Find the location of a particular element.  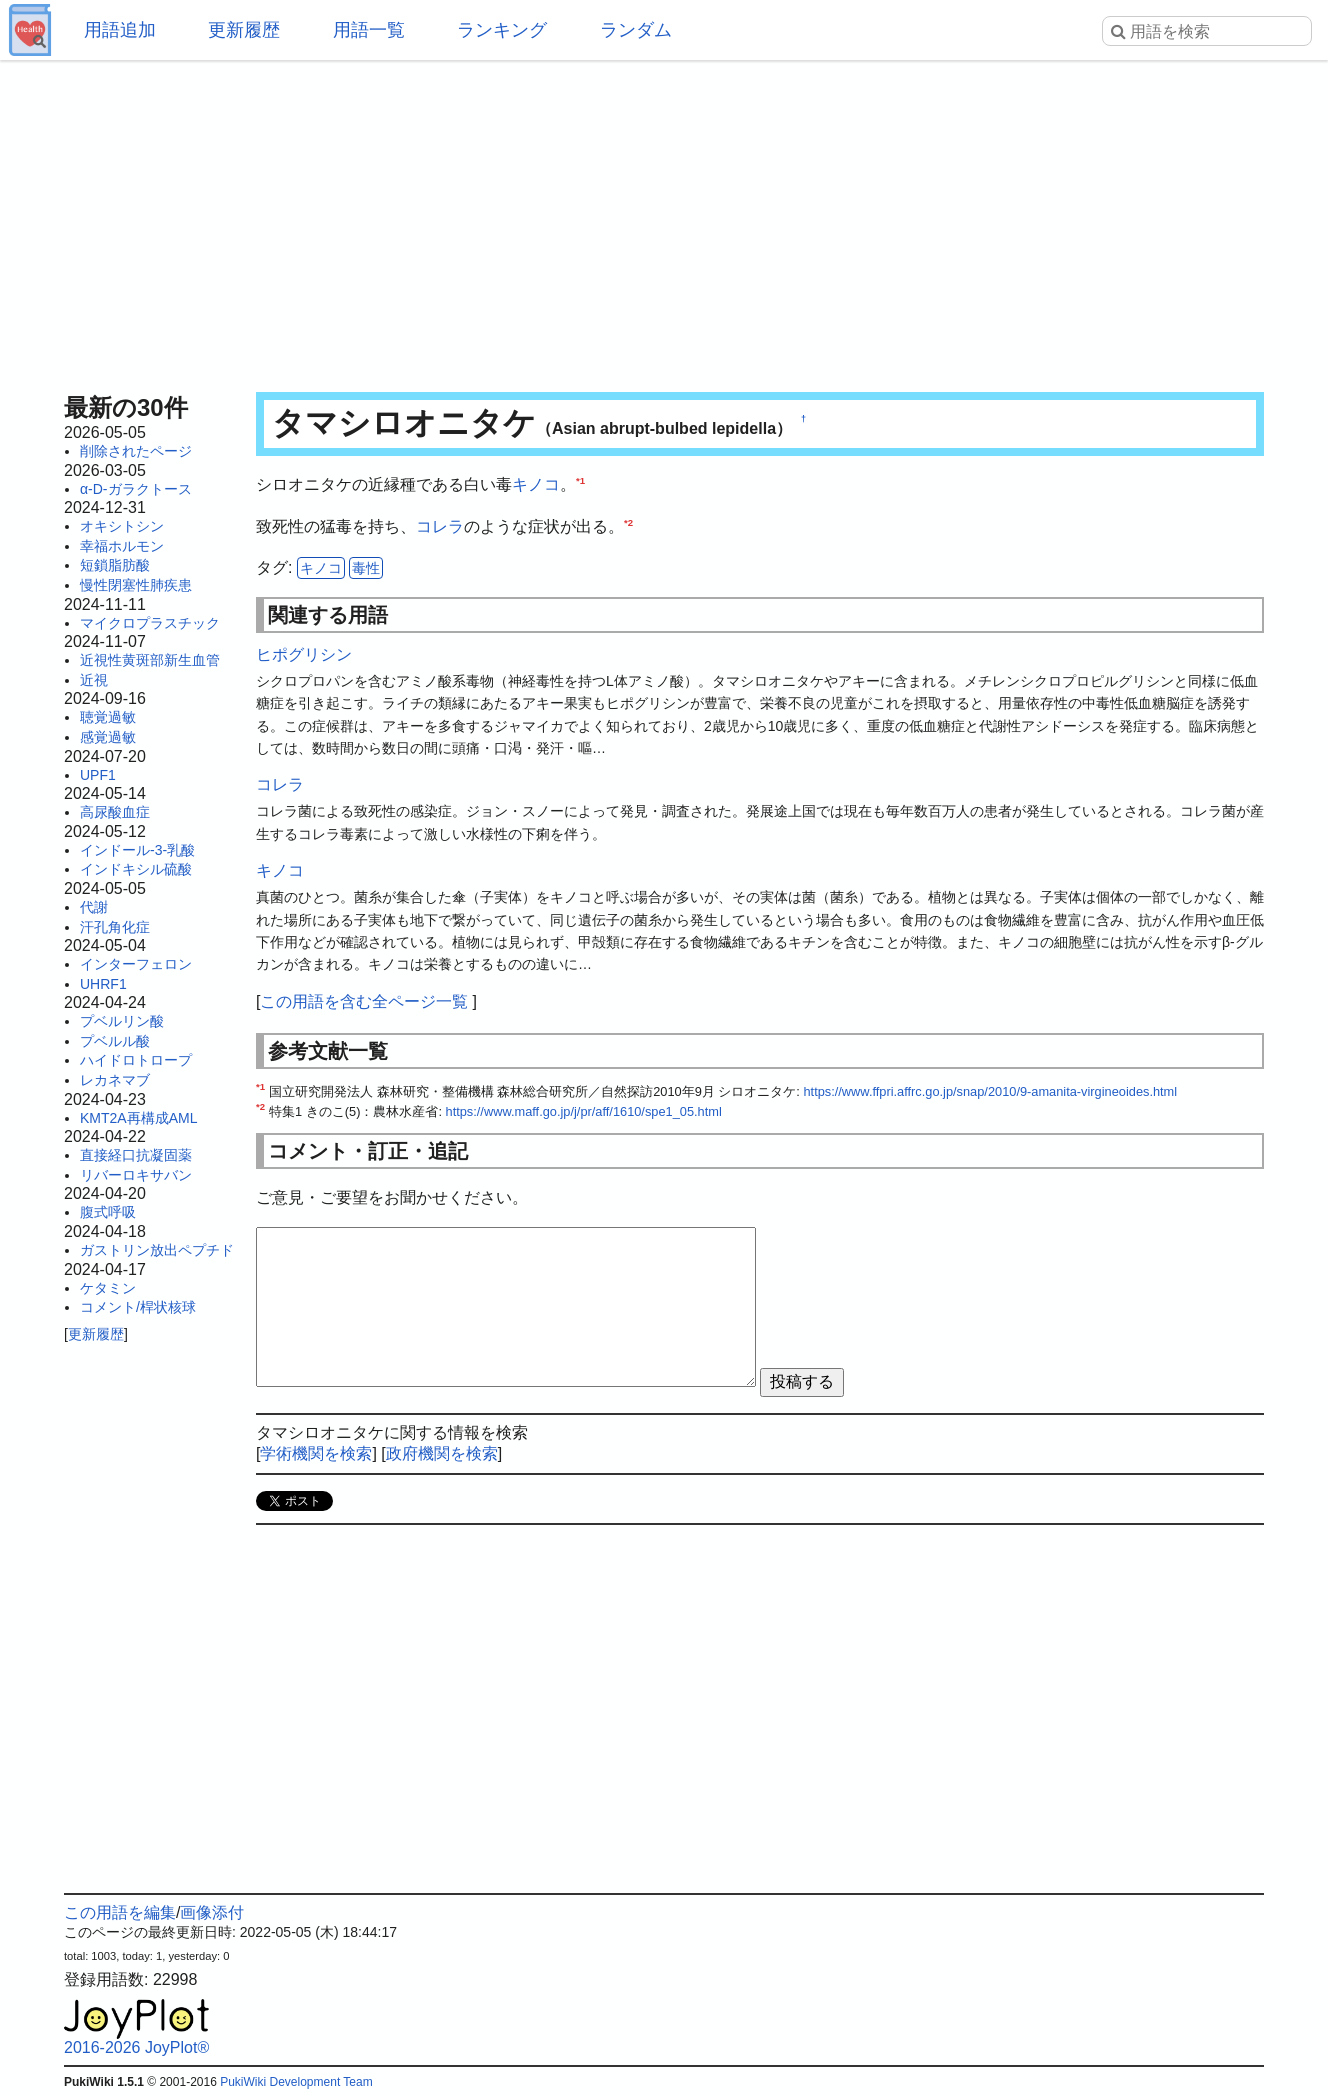

この用語を含む全ページ一覧 is located at coordinates (364, 1001).